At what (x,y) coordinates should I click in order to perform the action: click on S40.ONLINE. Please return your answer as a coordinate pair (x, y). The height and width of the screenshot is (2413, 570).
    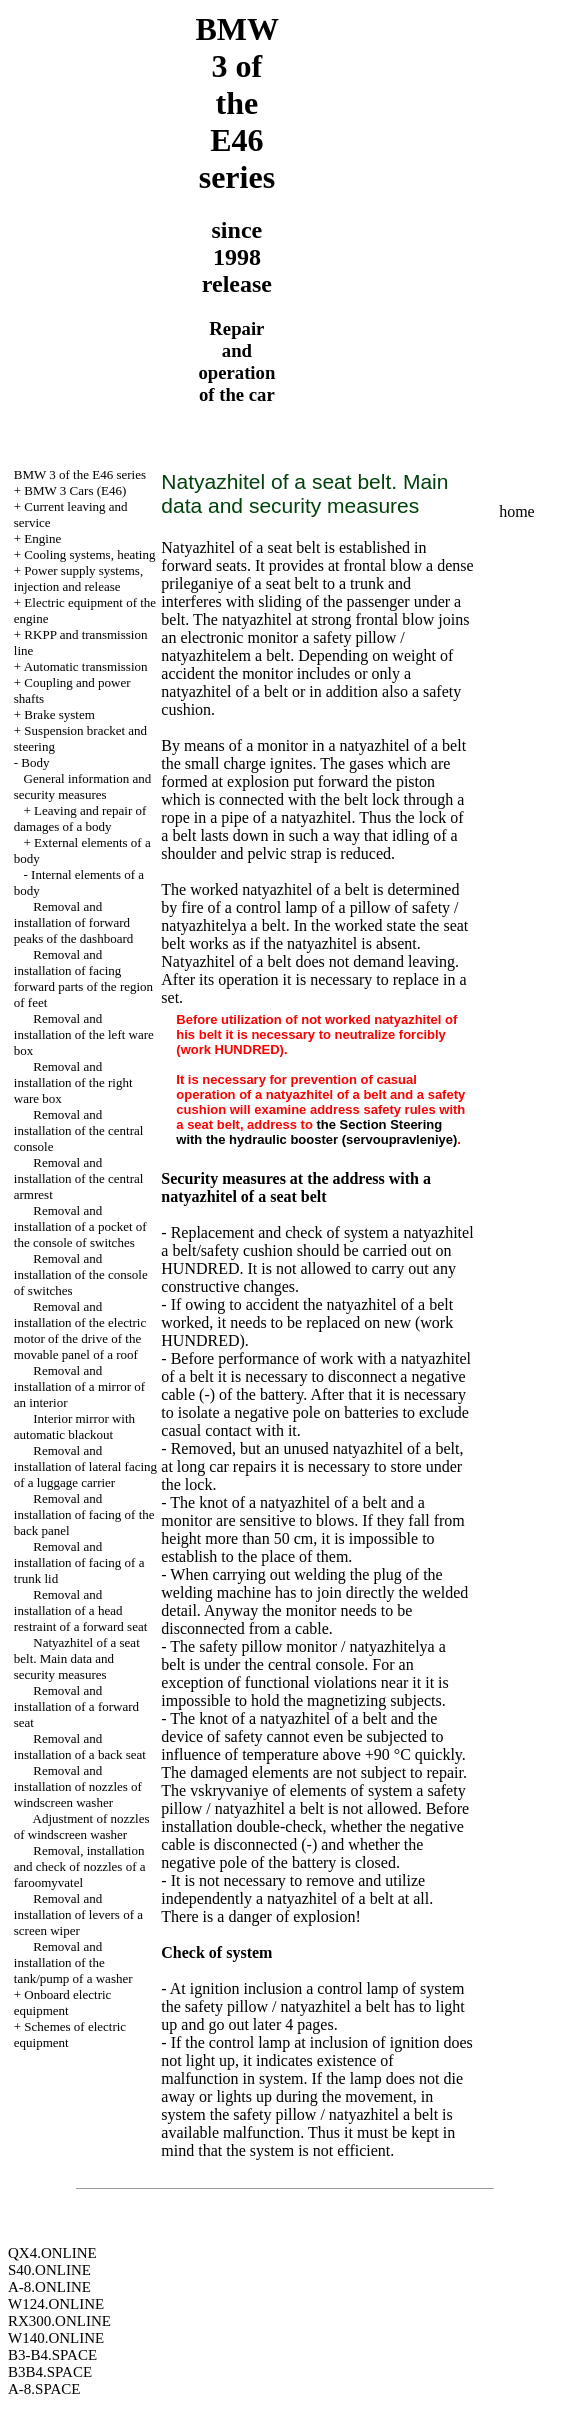
    Looking at the image, I should click on (49, 2270).